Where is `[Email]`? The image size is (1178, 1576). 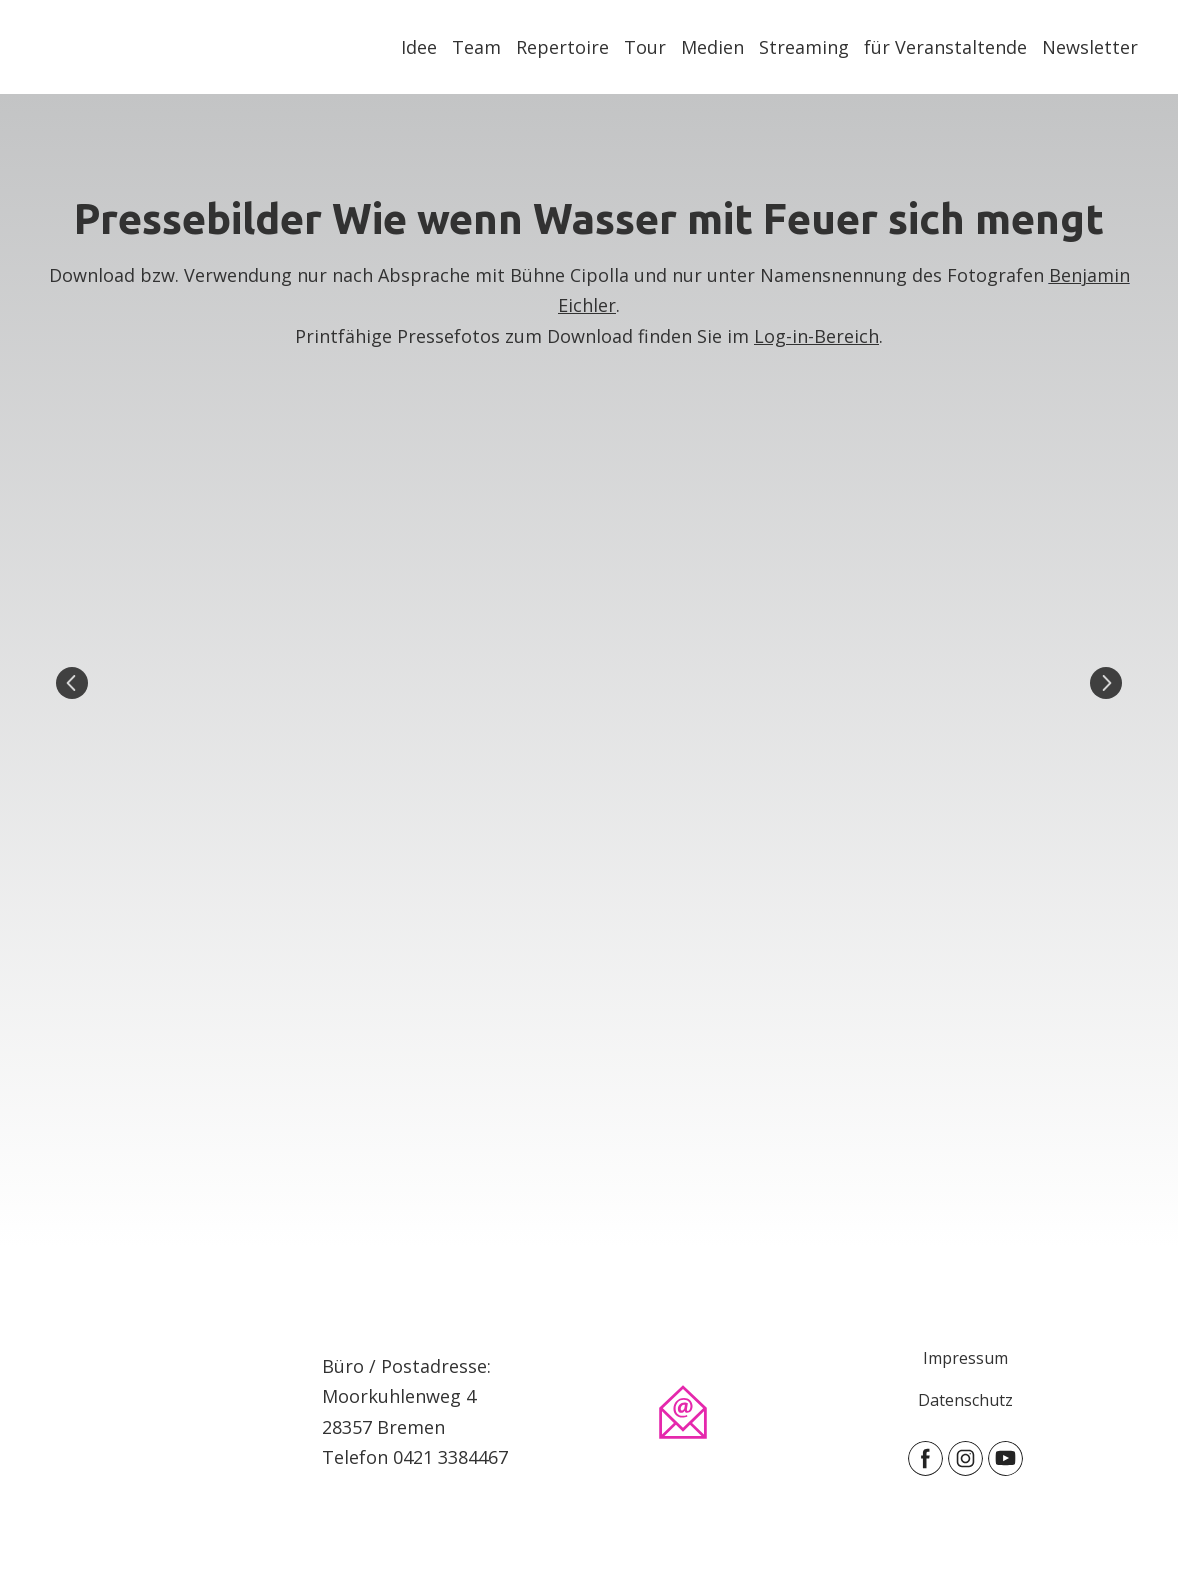 [Email] is located at coordinates (683, 1412).